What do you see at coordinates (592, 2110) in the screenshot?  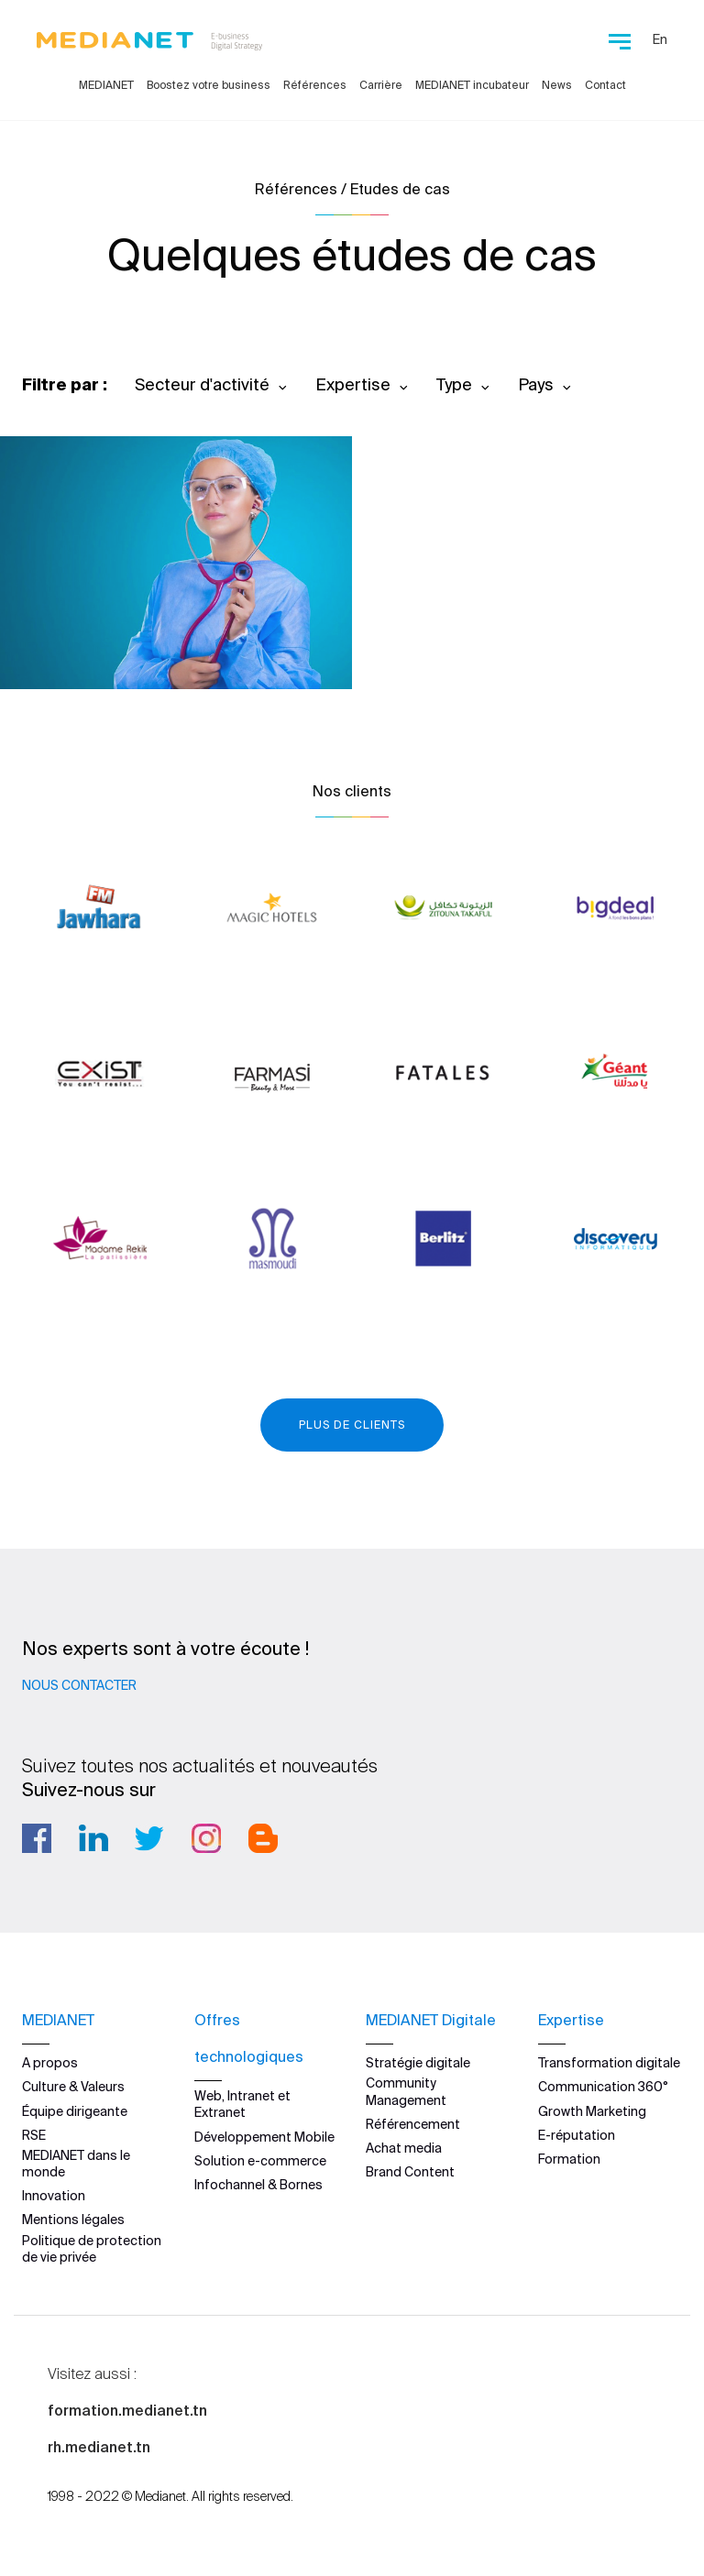 I see `Growth Marketing` at bounding box center [592, 2110].